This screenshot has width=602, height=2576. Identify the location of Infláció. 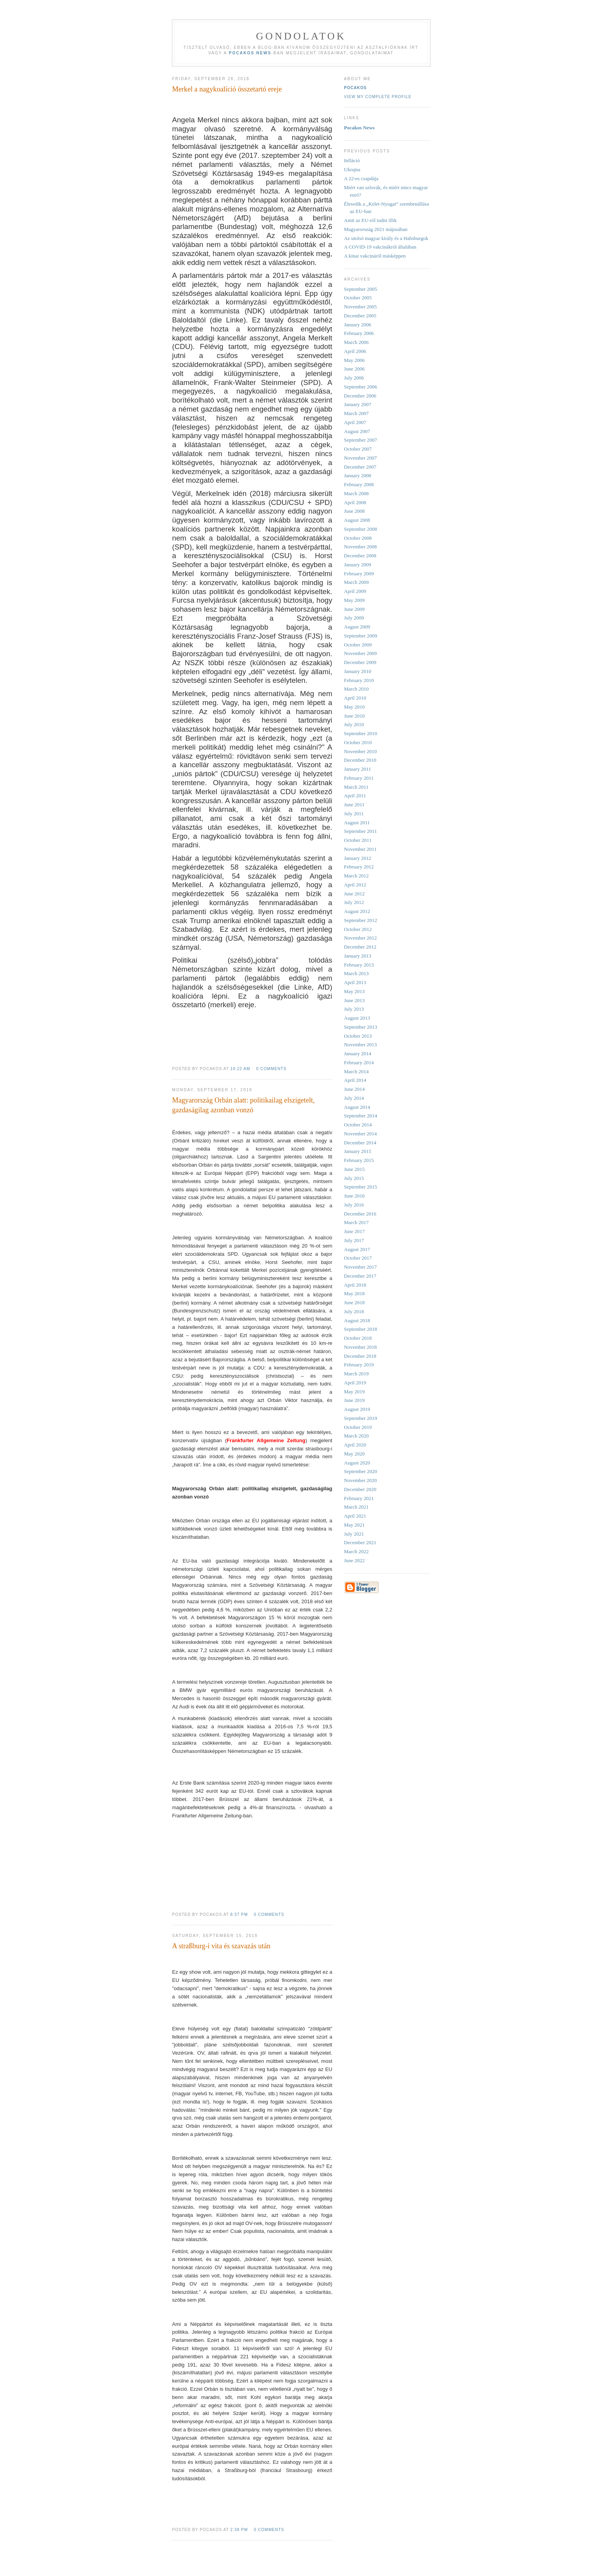
(352, 160).